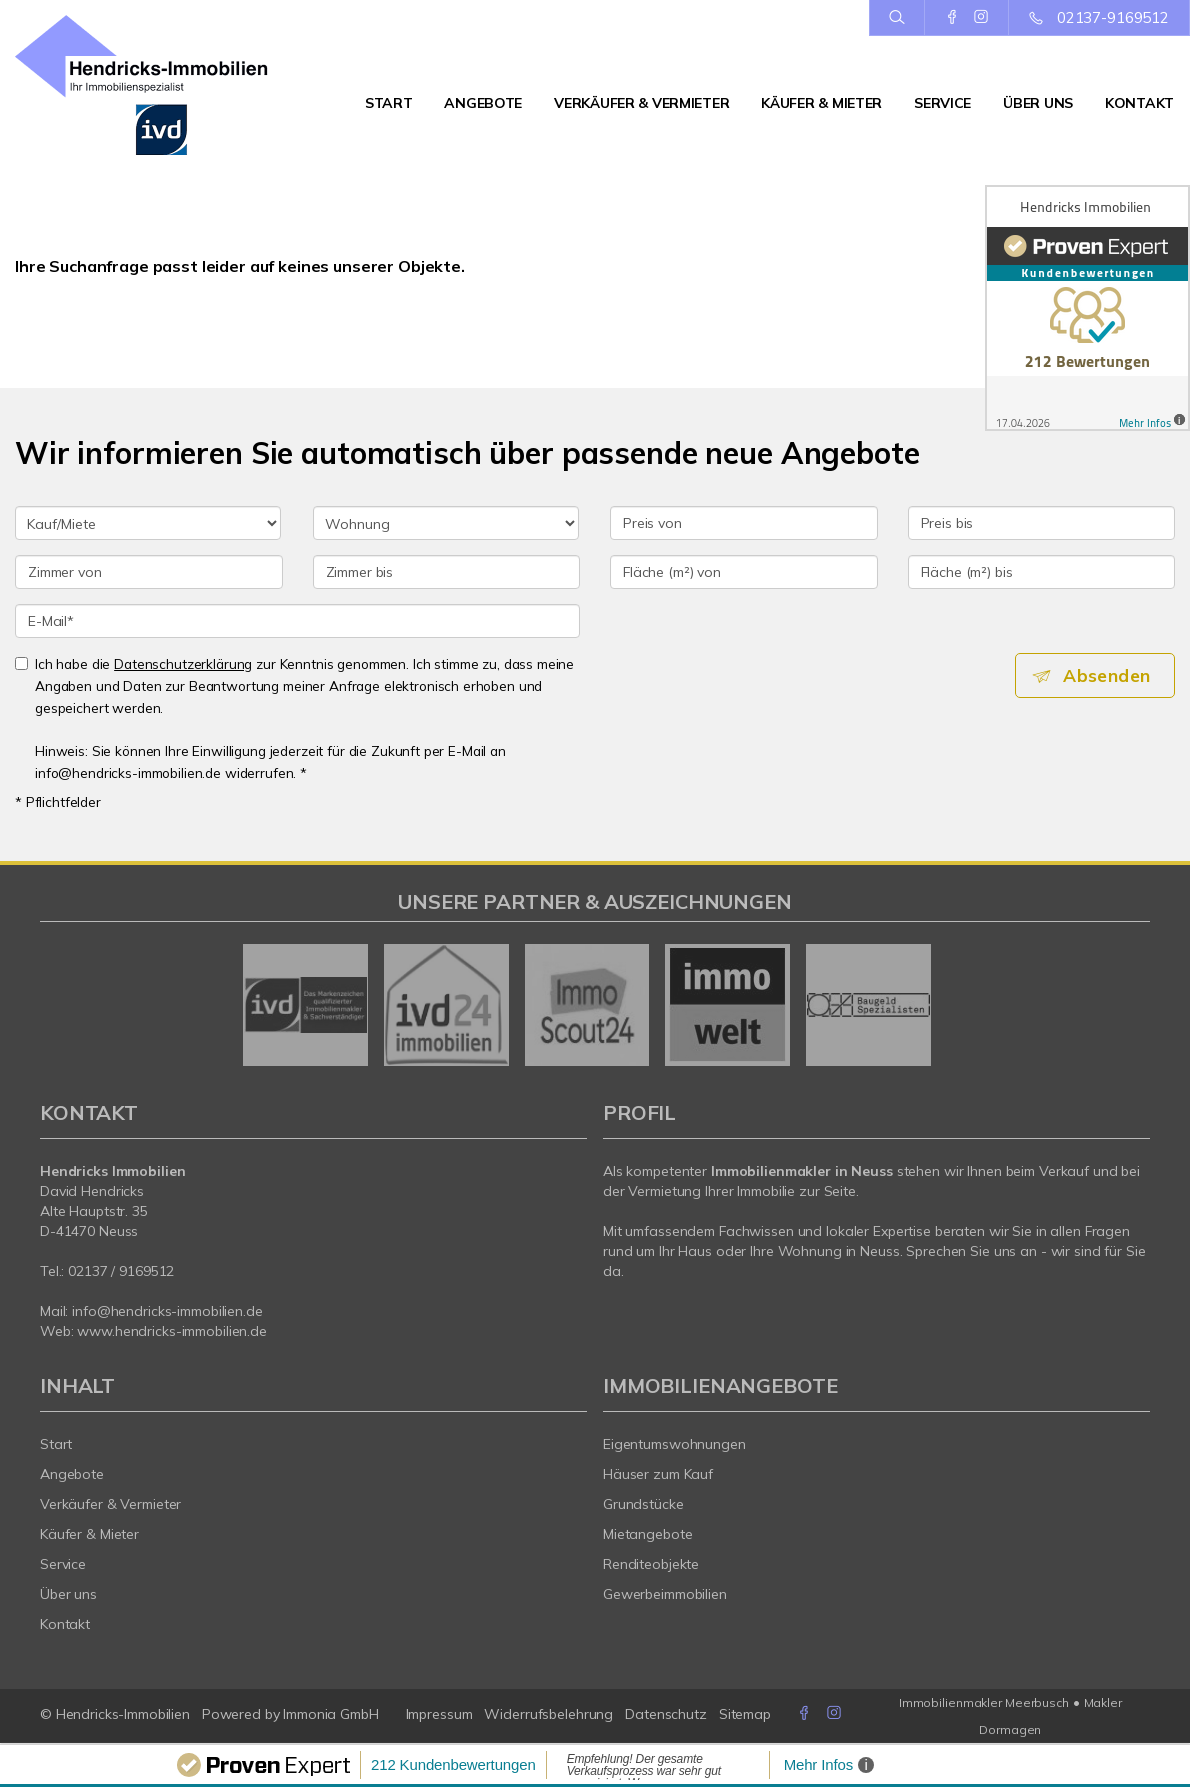  I want to click on 02137 / 9169512, so click(121, 1271).